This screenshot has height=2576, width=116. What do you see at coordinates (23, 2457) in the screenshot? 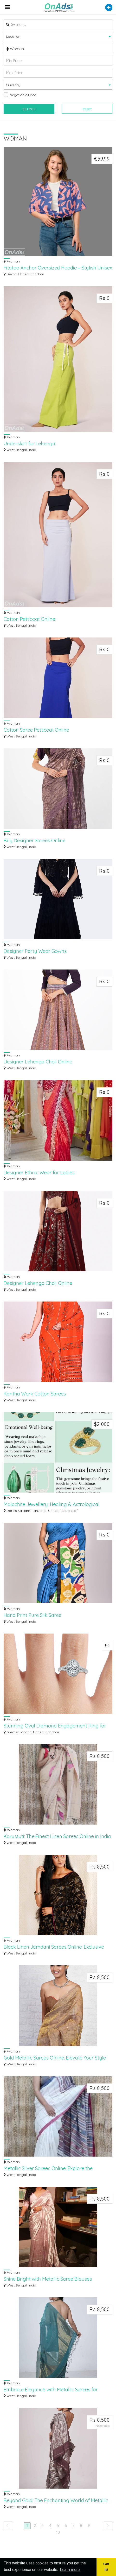
I see `Agriculture and industry` at bounding box center [23, 2457].